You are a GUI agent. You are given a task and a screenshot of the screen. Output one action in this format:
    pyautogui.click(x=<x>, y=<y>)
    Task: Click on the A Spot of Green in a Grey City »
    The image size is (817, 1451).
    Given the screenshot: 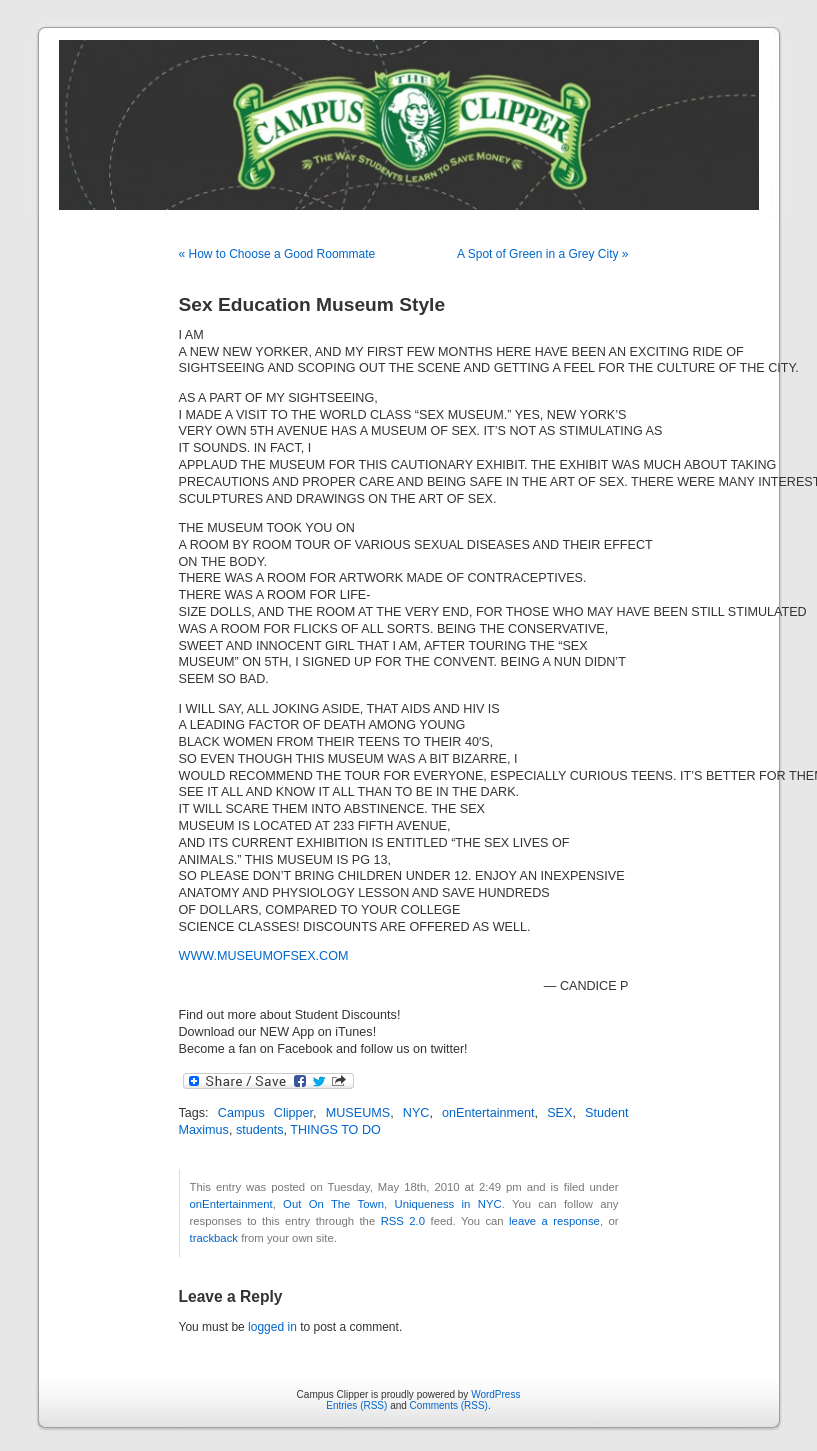 What is the action you would take?
    pyautogui.click(x=542, y=254)
    